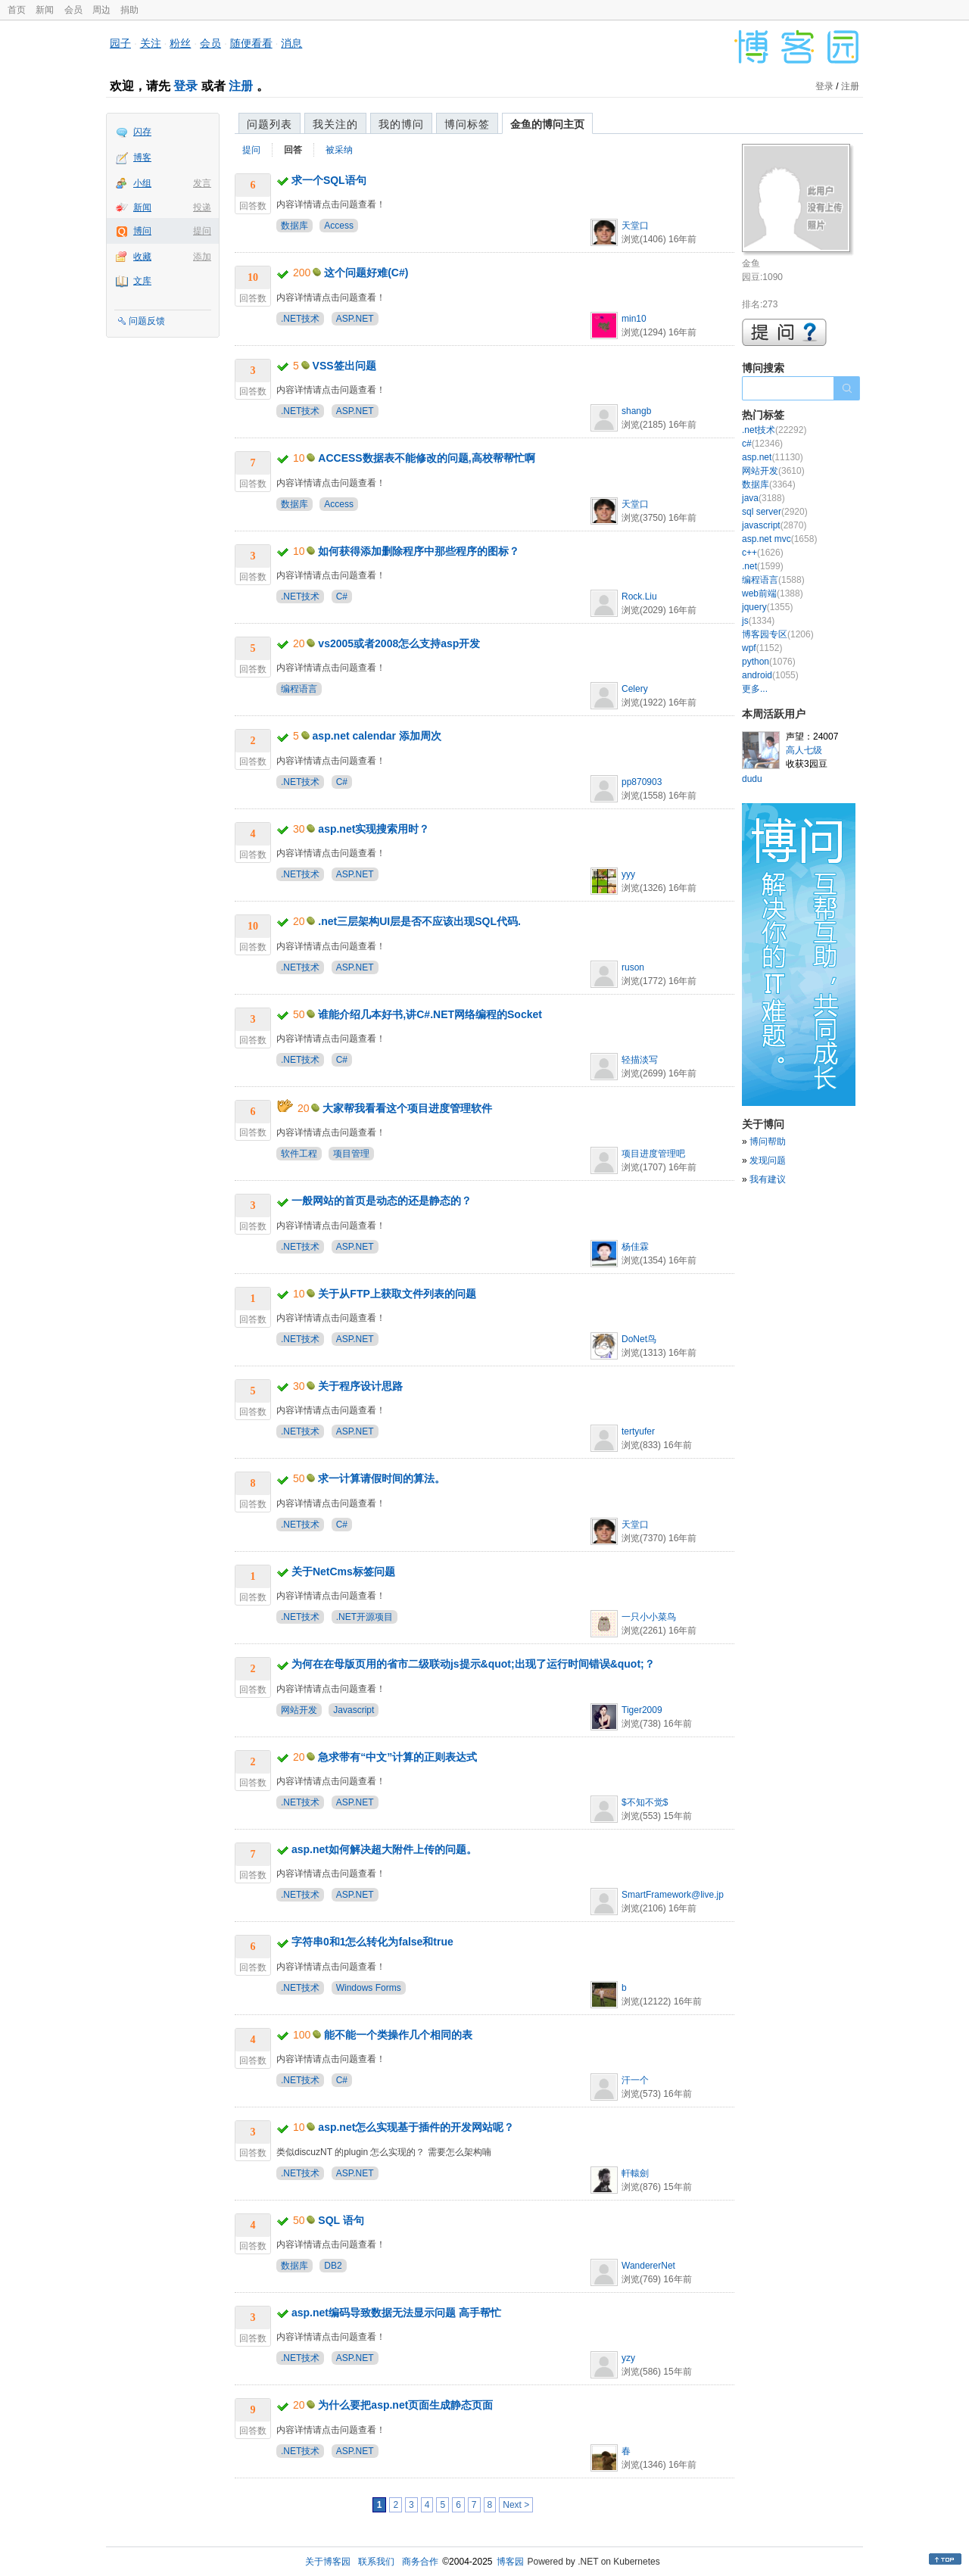  What do you see at coordinates (628, 2358) in the screenshot?
I see `yzy` at bounding box center [628, 2358].